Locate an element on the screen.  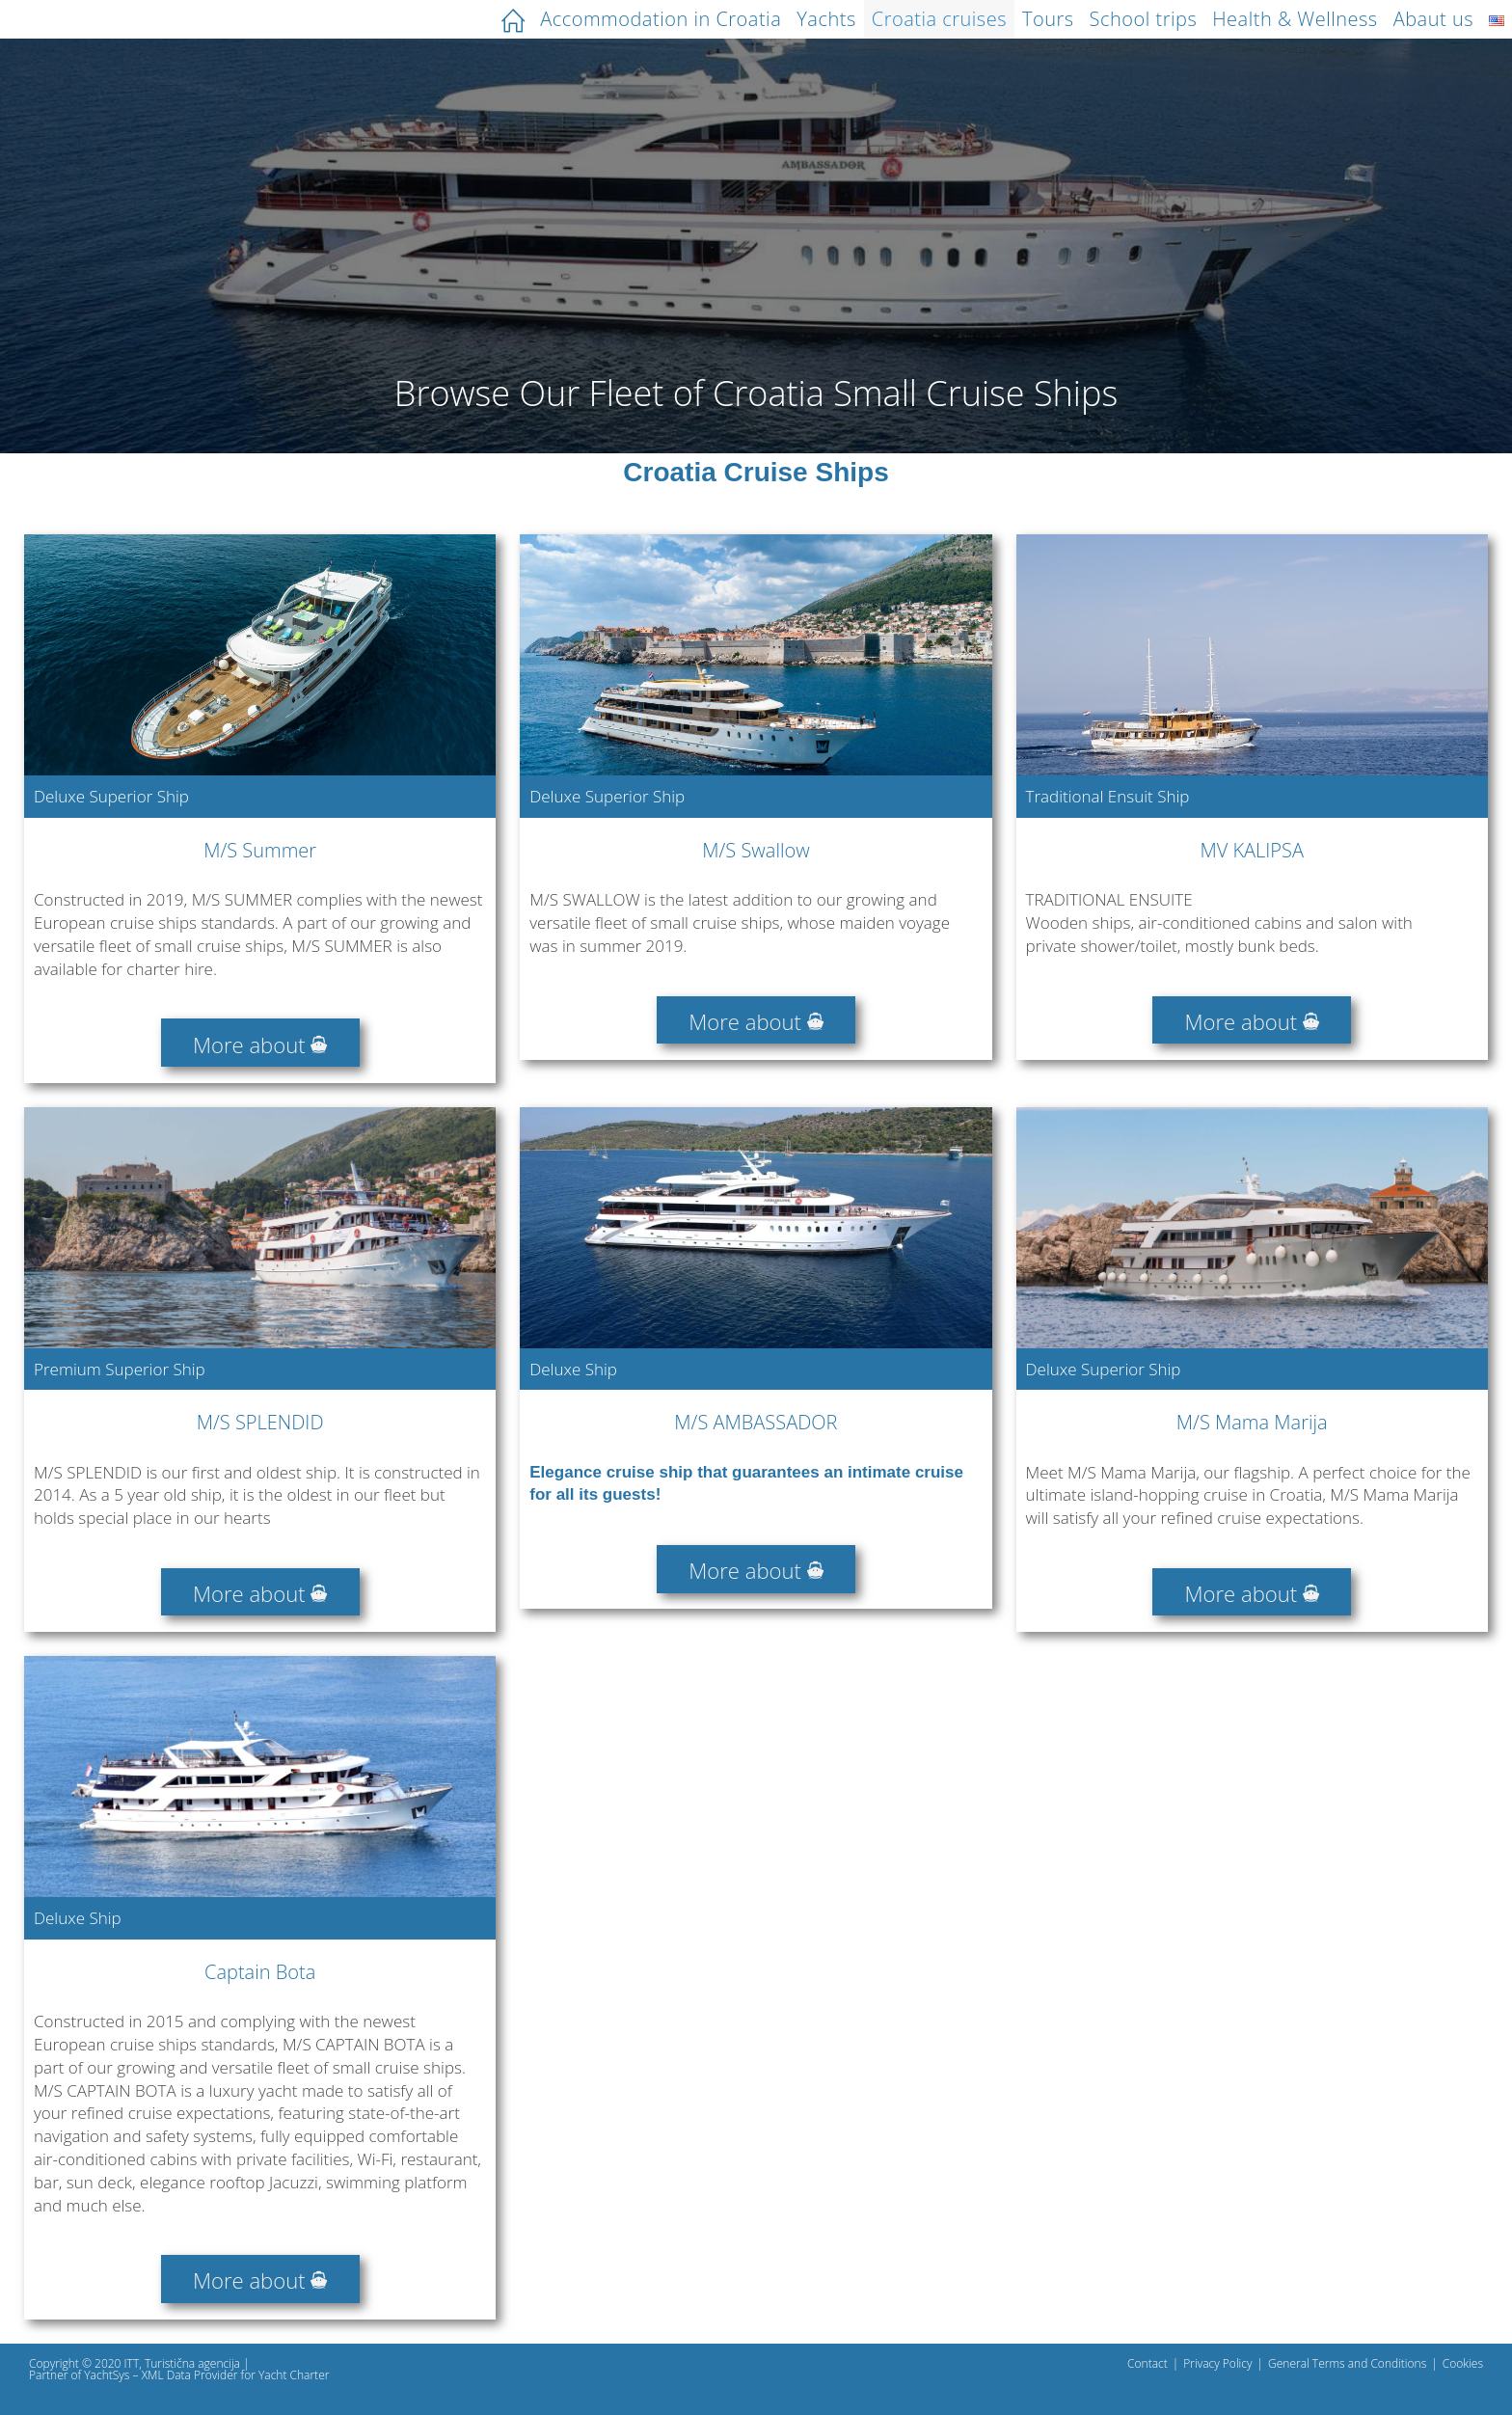
General Terms and Conditions is located at coordinates (1347, 2363).